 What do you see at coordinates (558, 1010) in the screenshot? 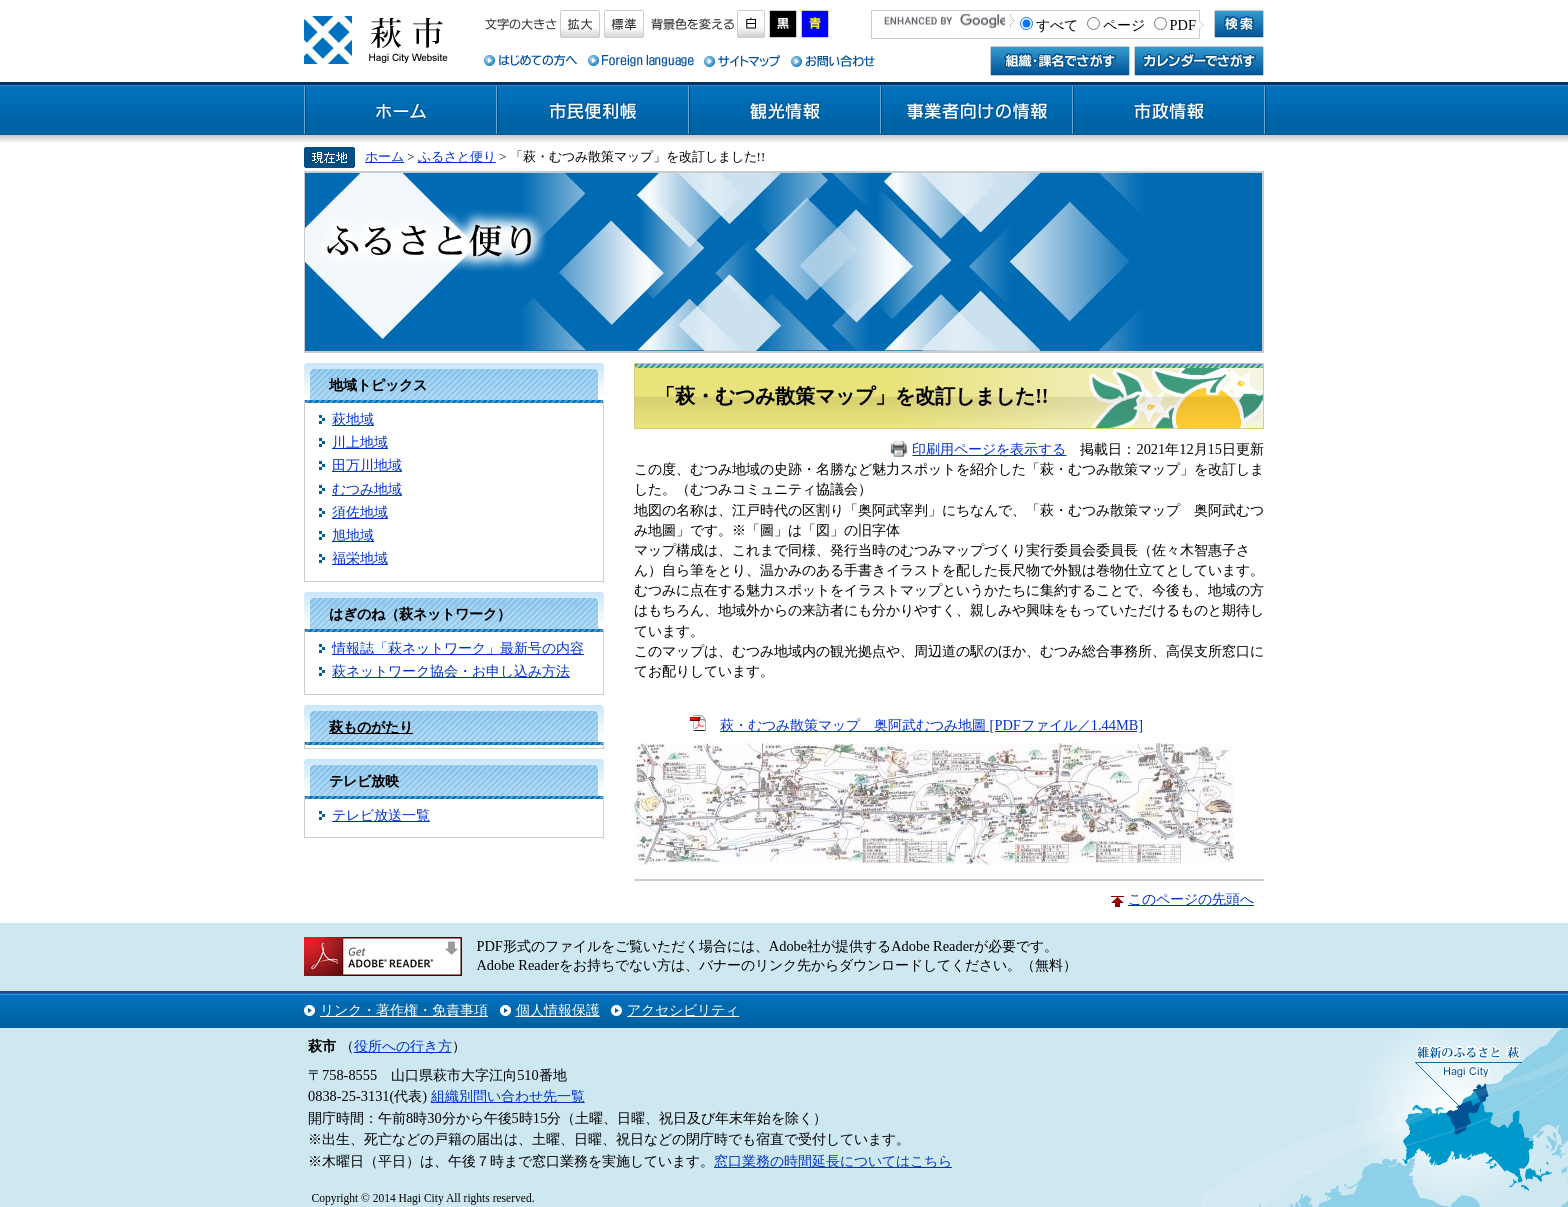
I see `個人情報保護` at bounding box center [558, 1010].